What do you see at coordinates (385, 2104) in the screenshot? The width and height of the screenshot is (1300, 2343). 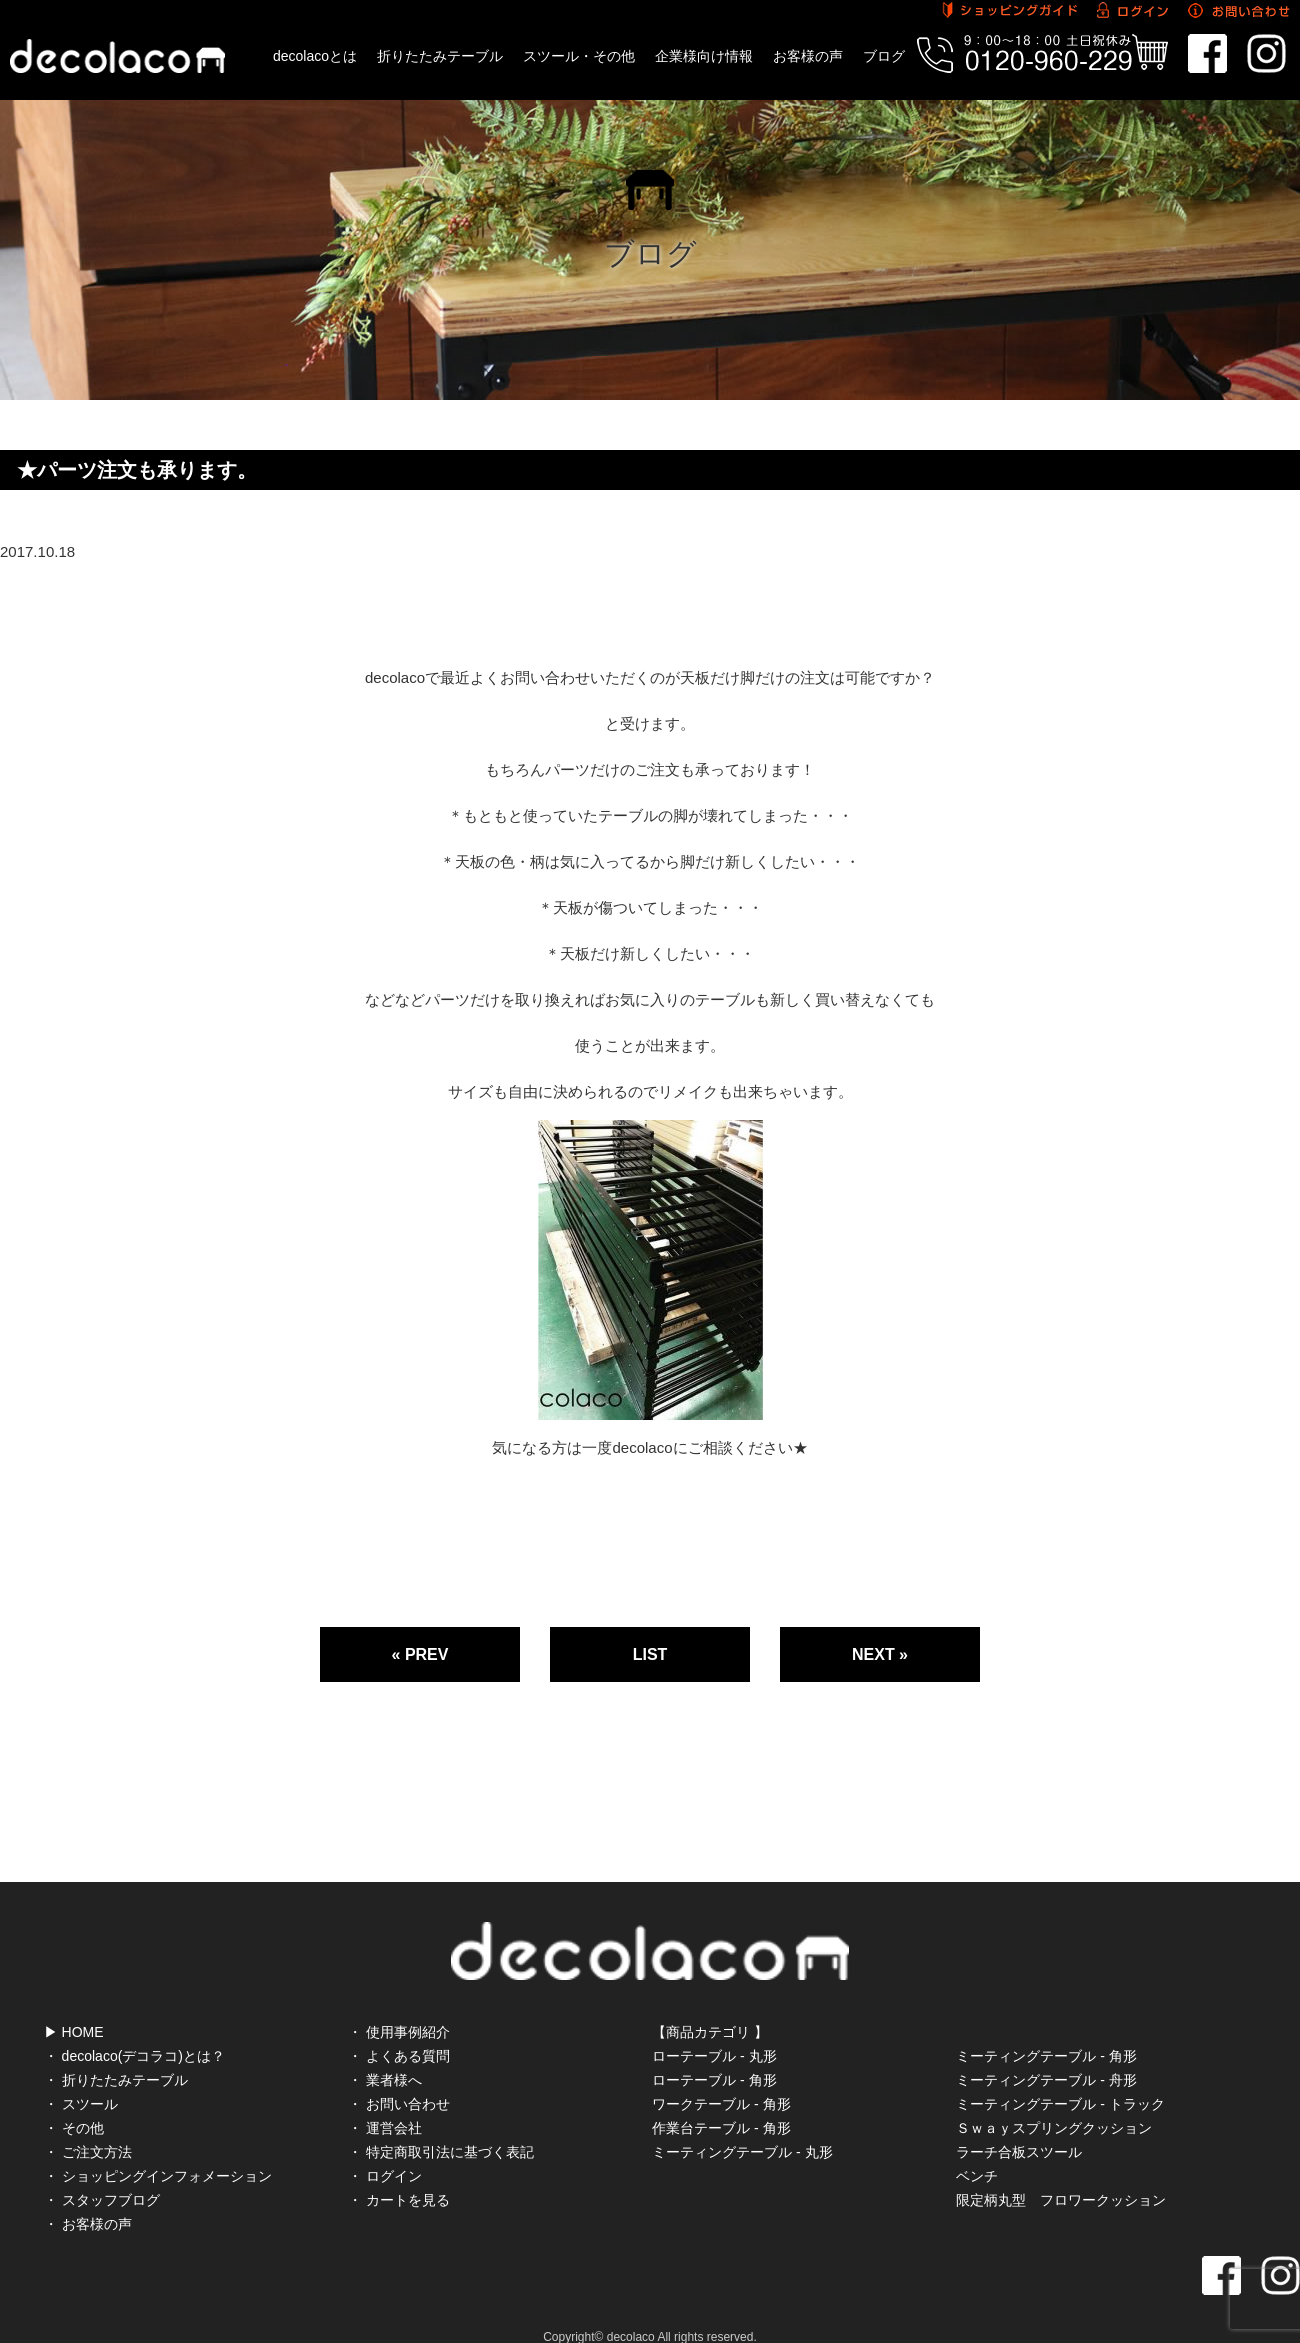 I see `・ 運営会社` at bounding box center [385, 2104].